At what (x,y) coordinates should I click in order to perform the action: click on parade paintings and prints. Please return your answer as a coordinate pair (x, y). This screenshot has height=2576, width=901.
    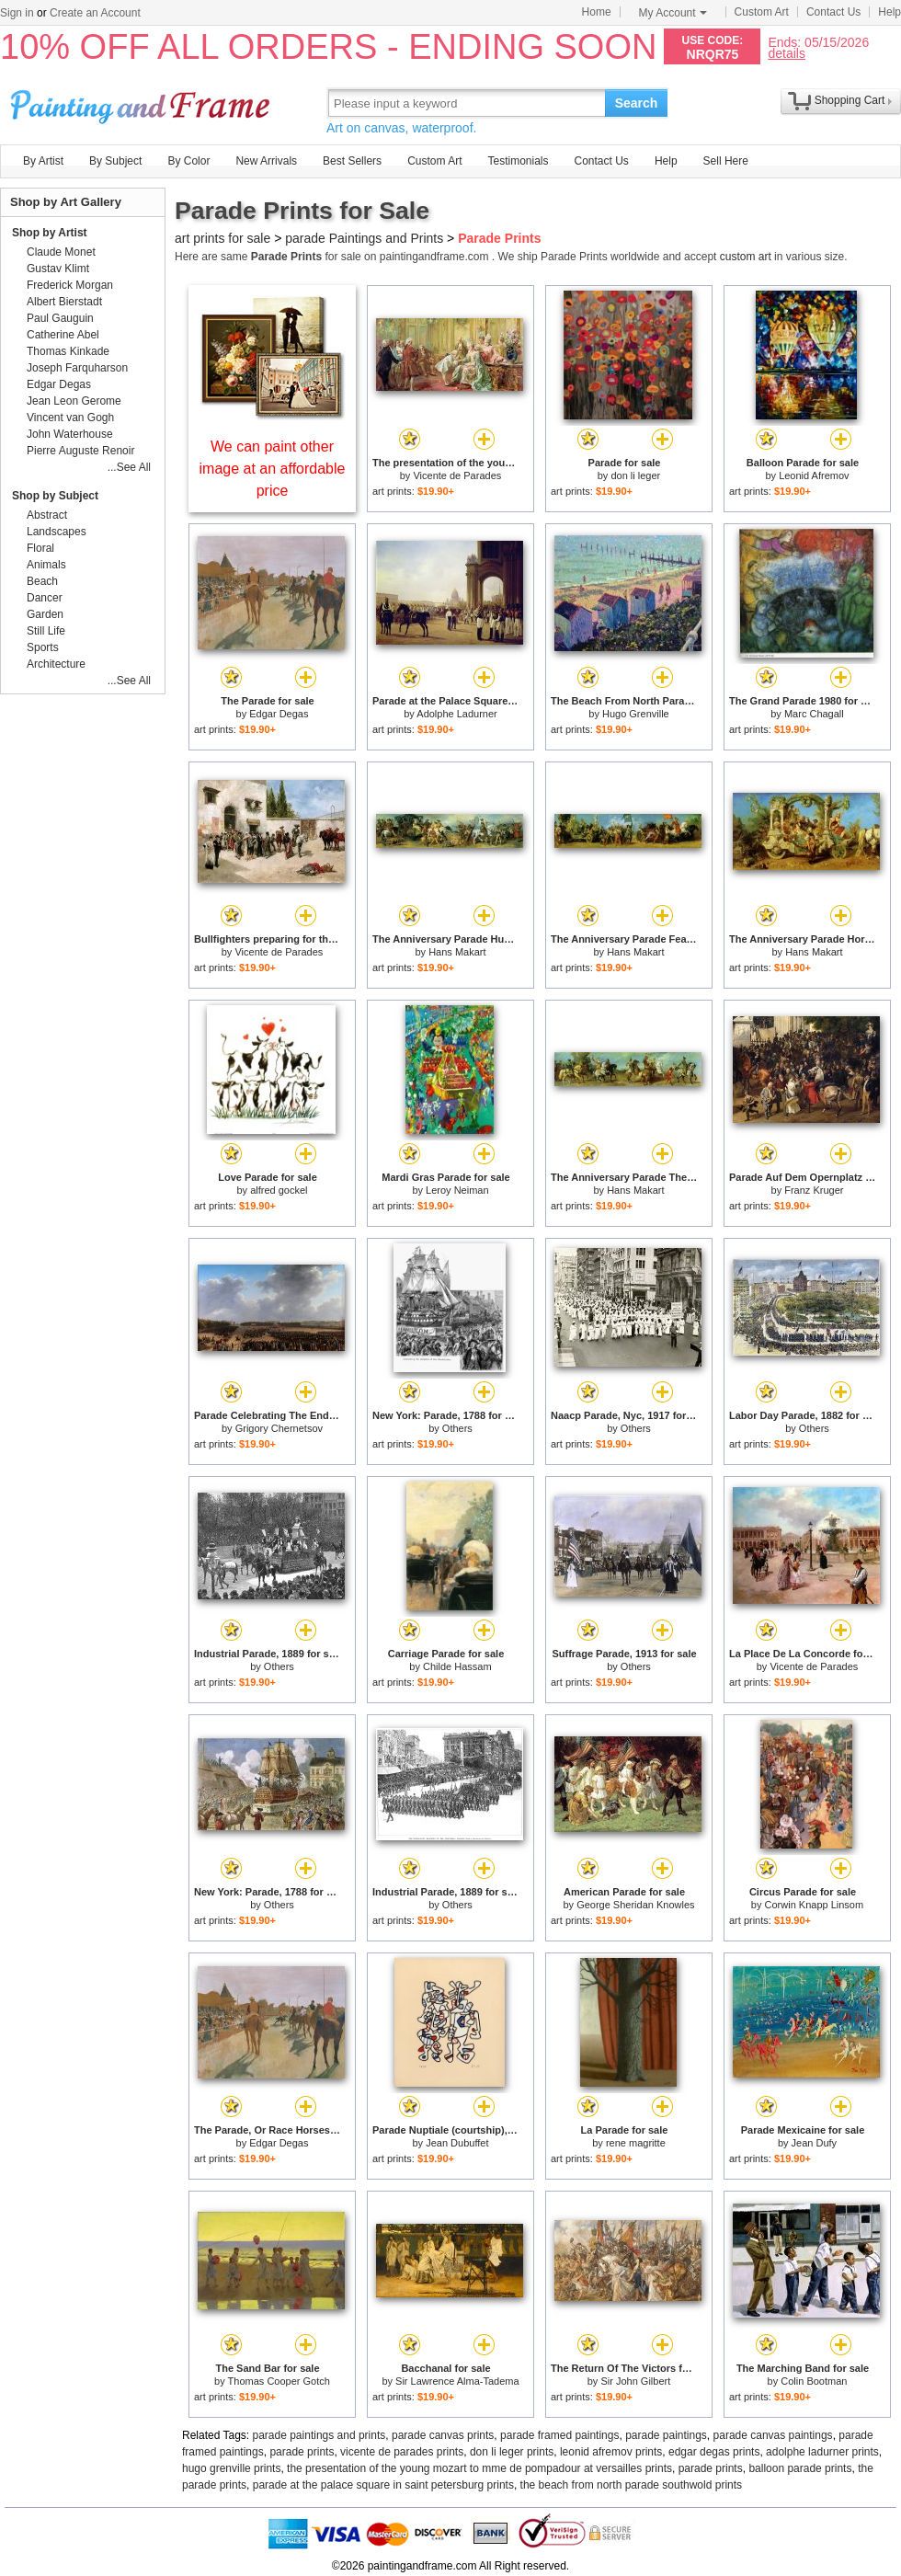
    Looking at the image, I should click on (319, 2435).